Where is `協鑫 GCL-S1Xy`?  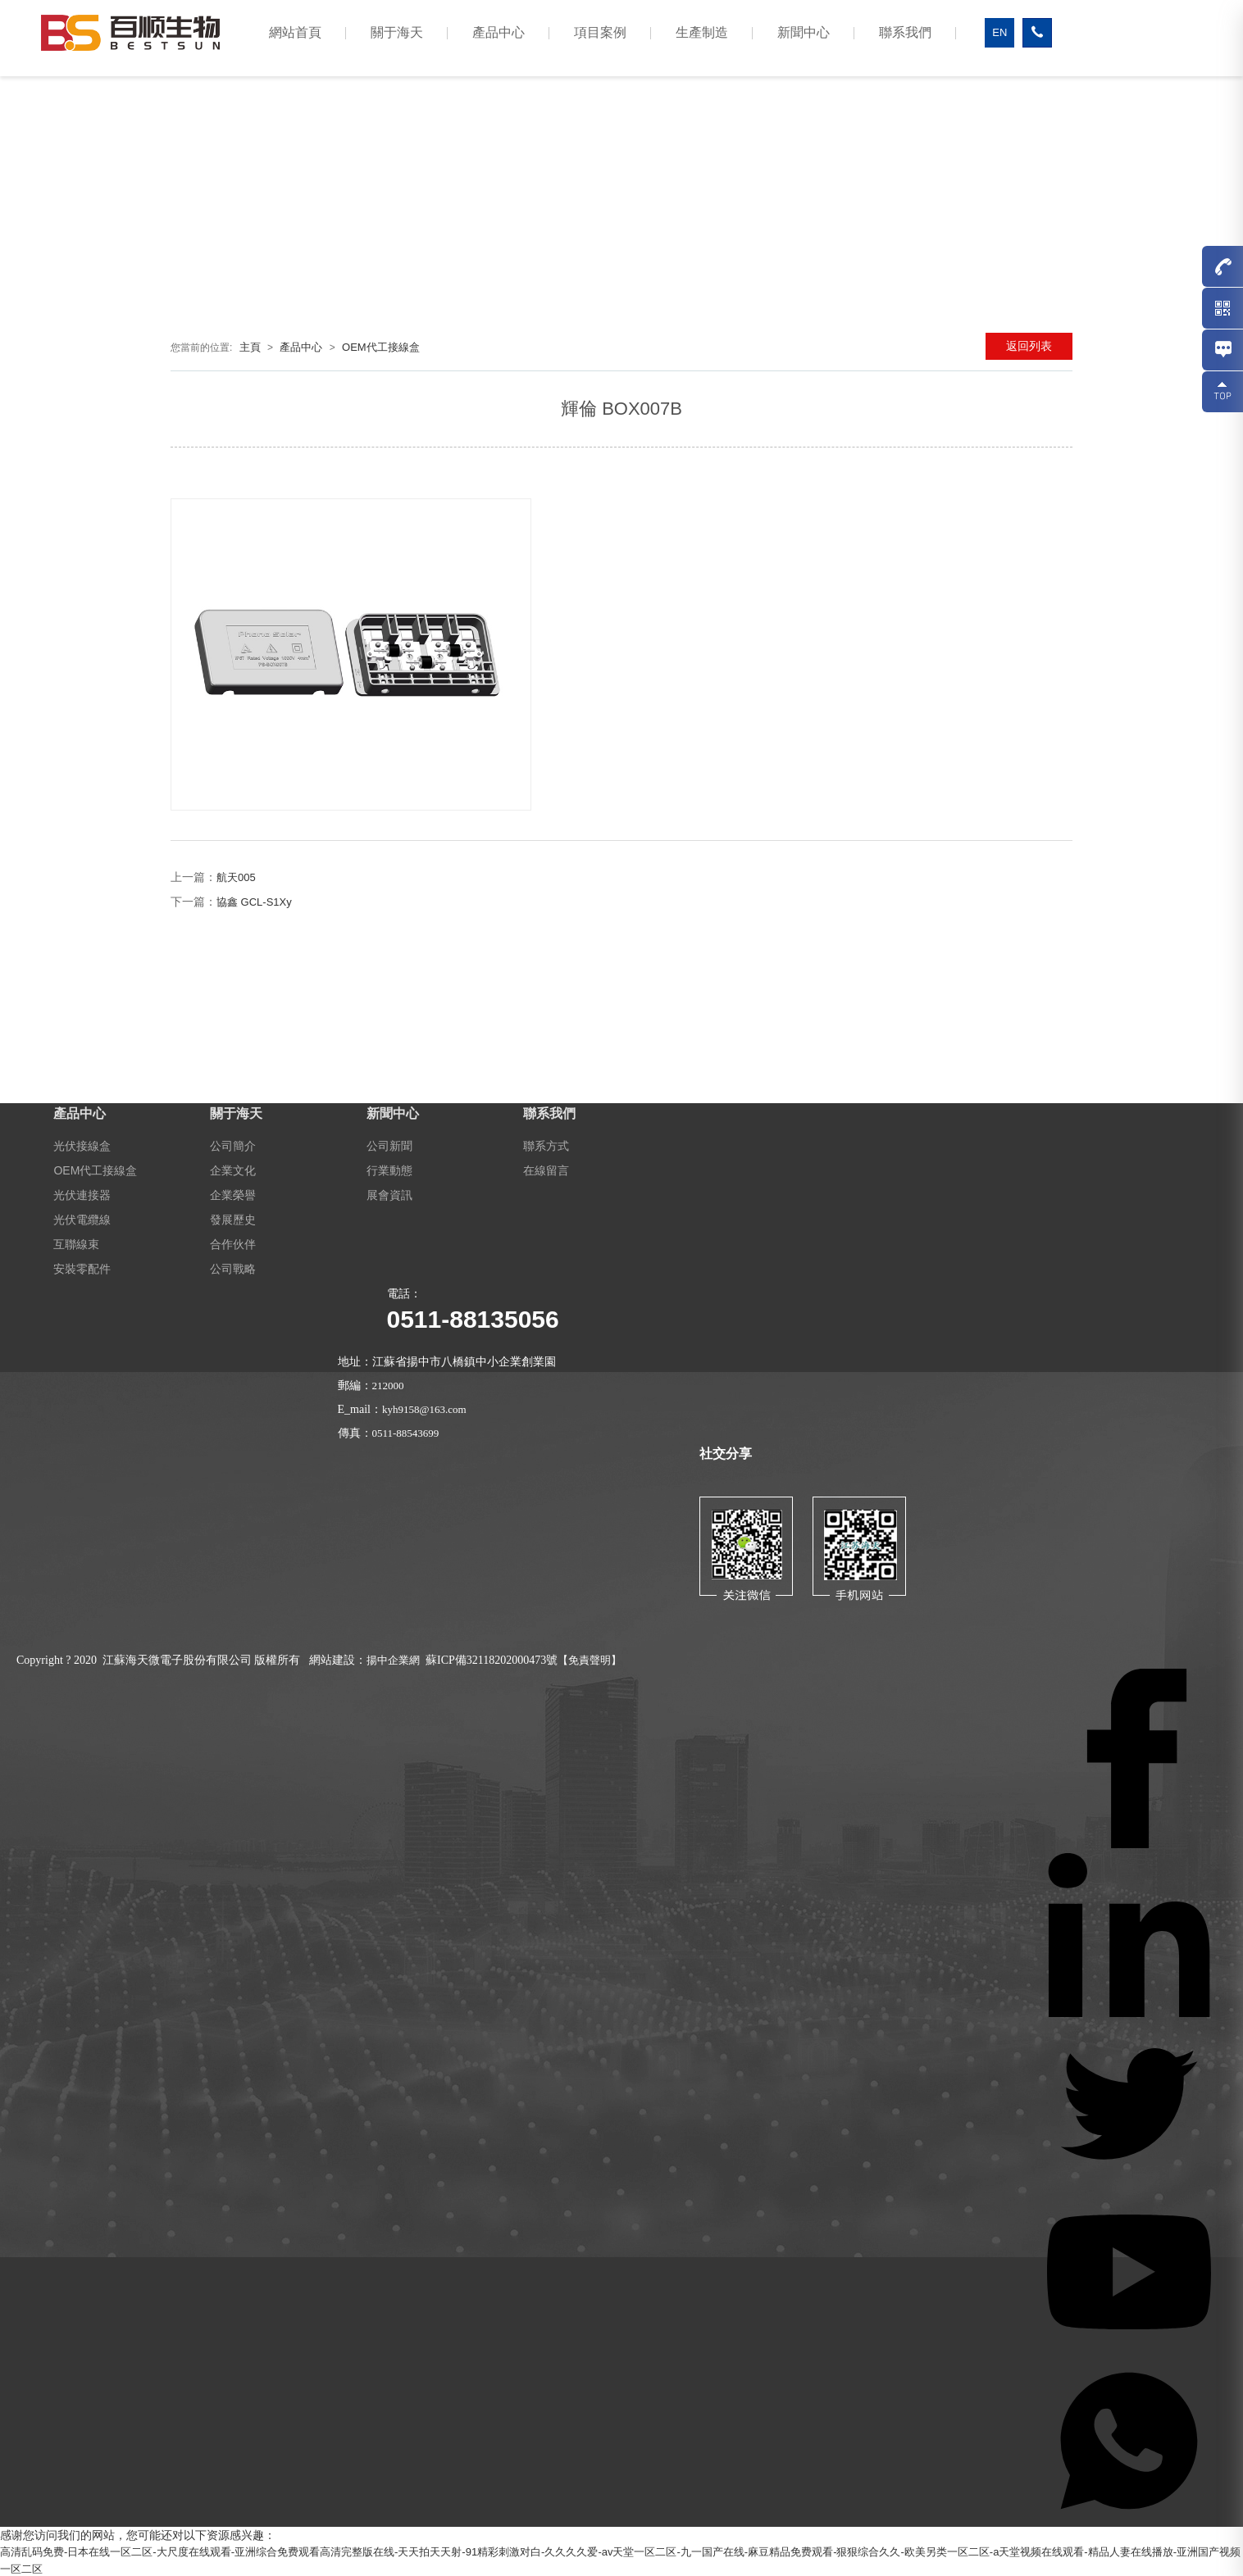 協鑫 GCL-S1Xy is located at coordinates (254, 902).